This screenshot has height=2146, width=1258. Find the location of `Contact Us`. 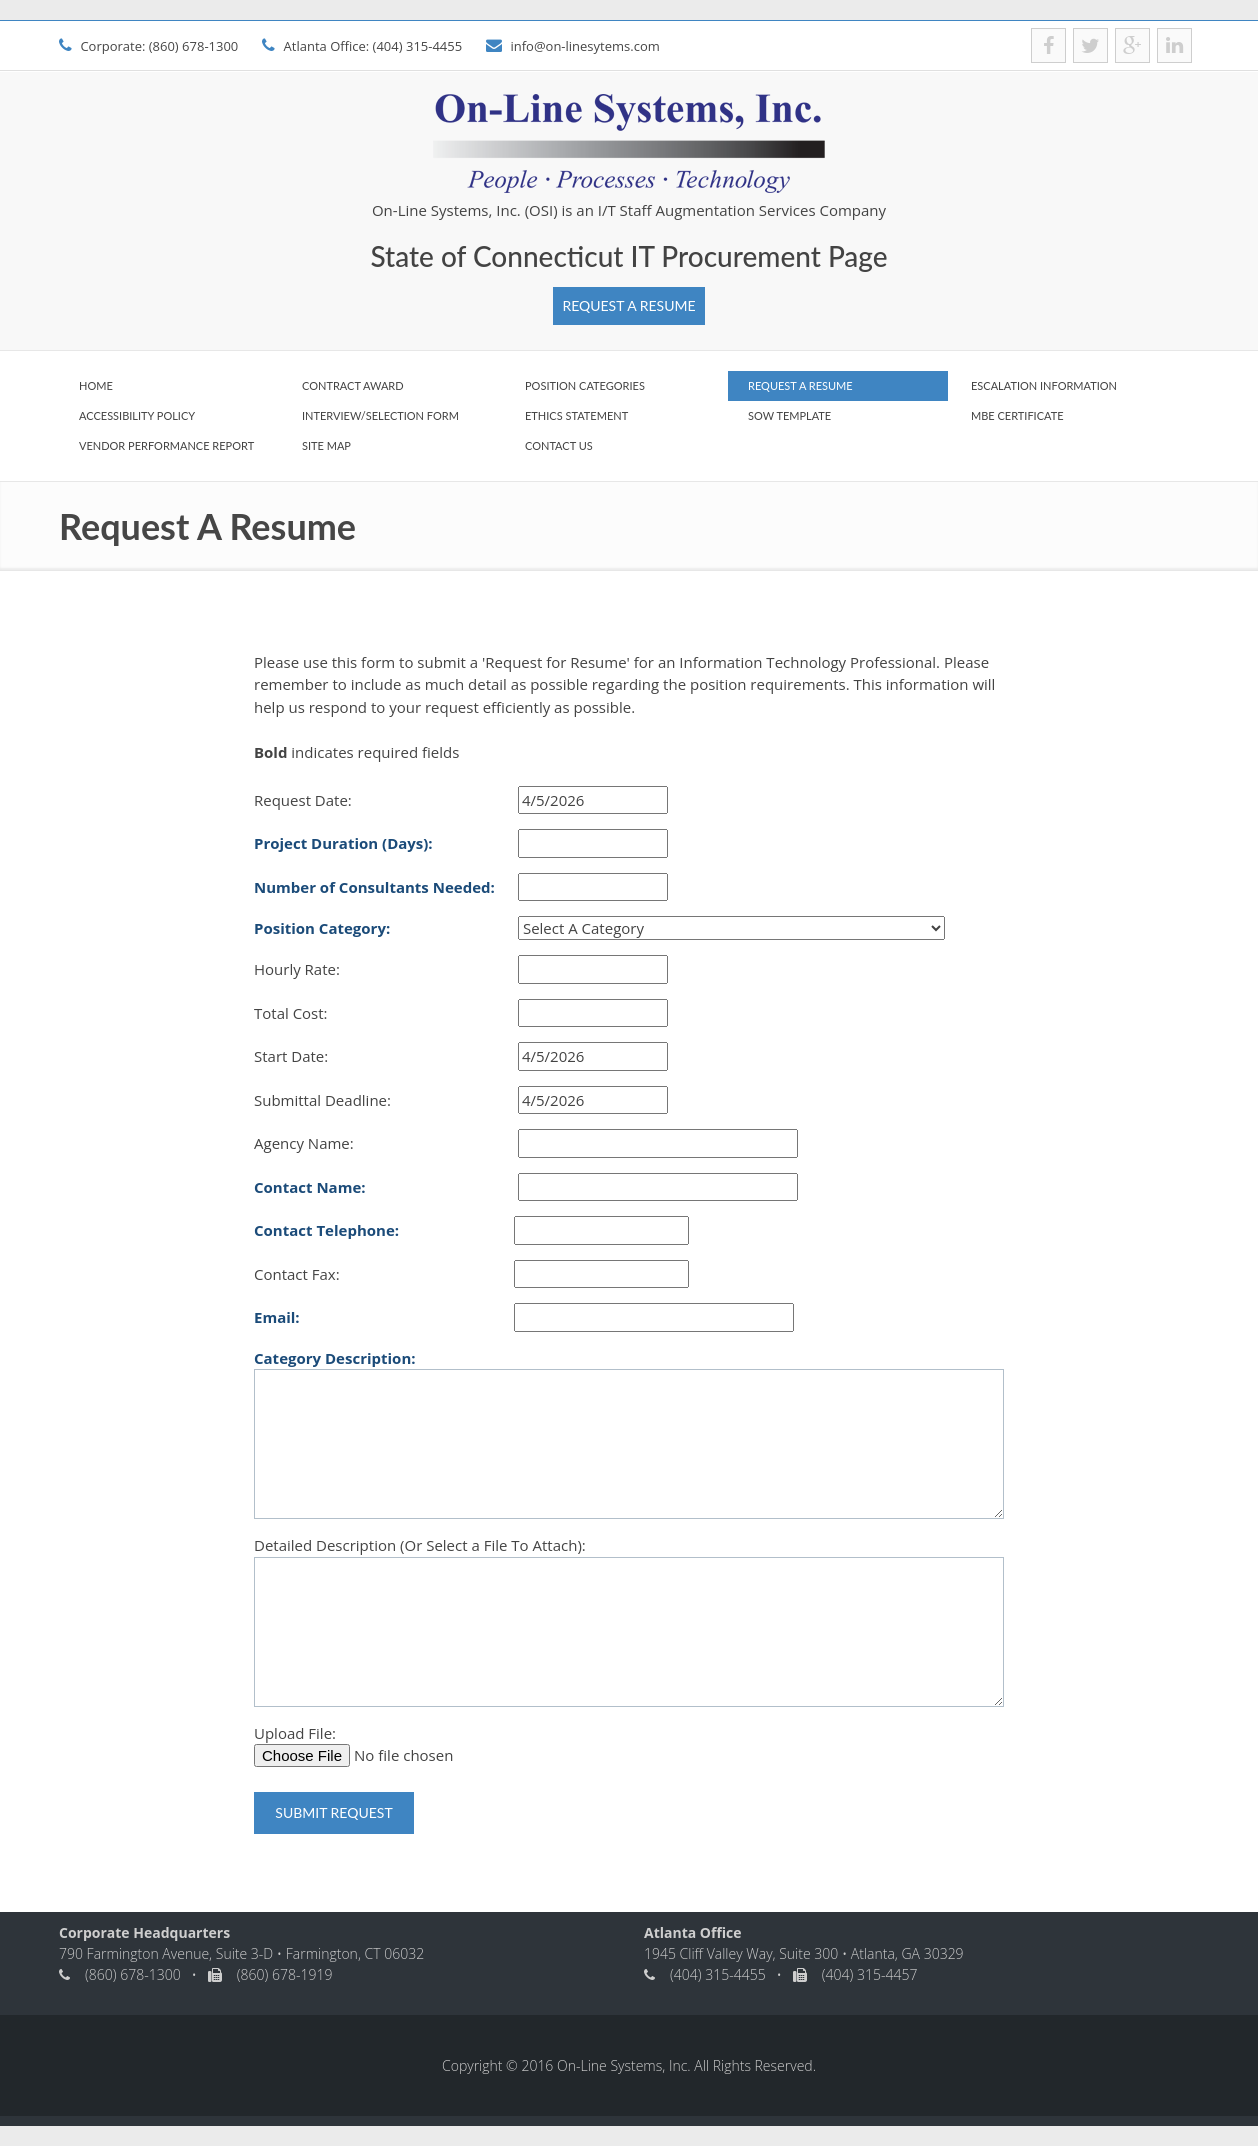

Contact Us is located at coordinates (559, 445).